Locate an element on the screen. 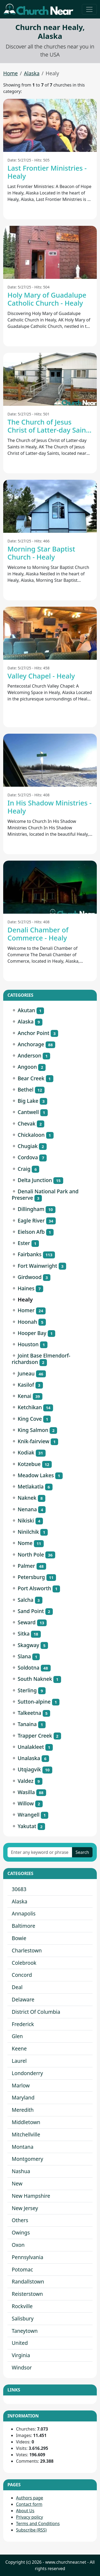 Image resolution: width=100 pixels, height=2576 pixels. Denali National Park and Preserve is located at coordinates (45, 1194).